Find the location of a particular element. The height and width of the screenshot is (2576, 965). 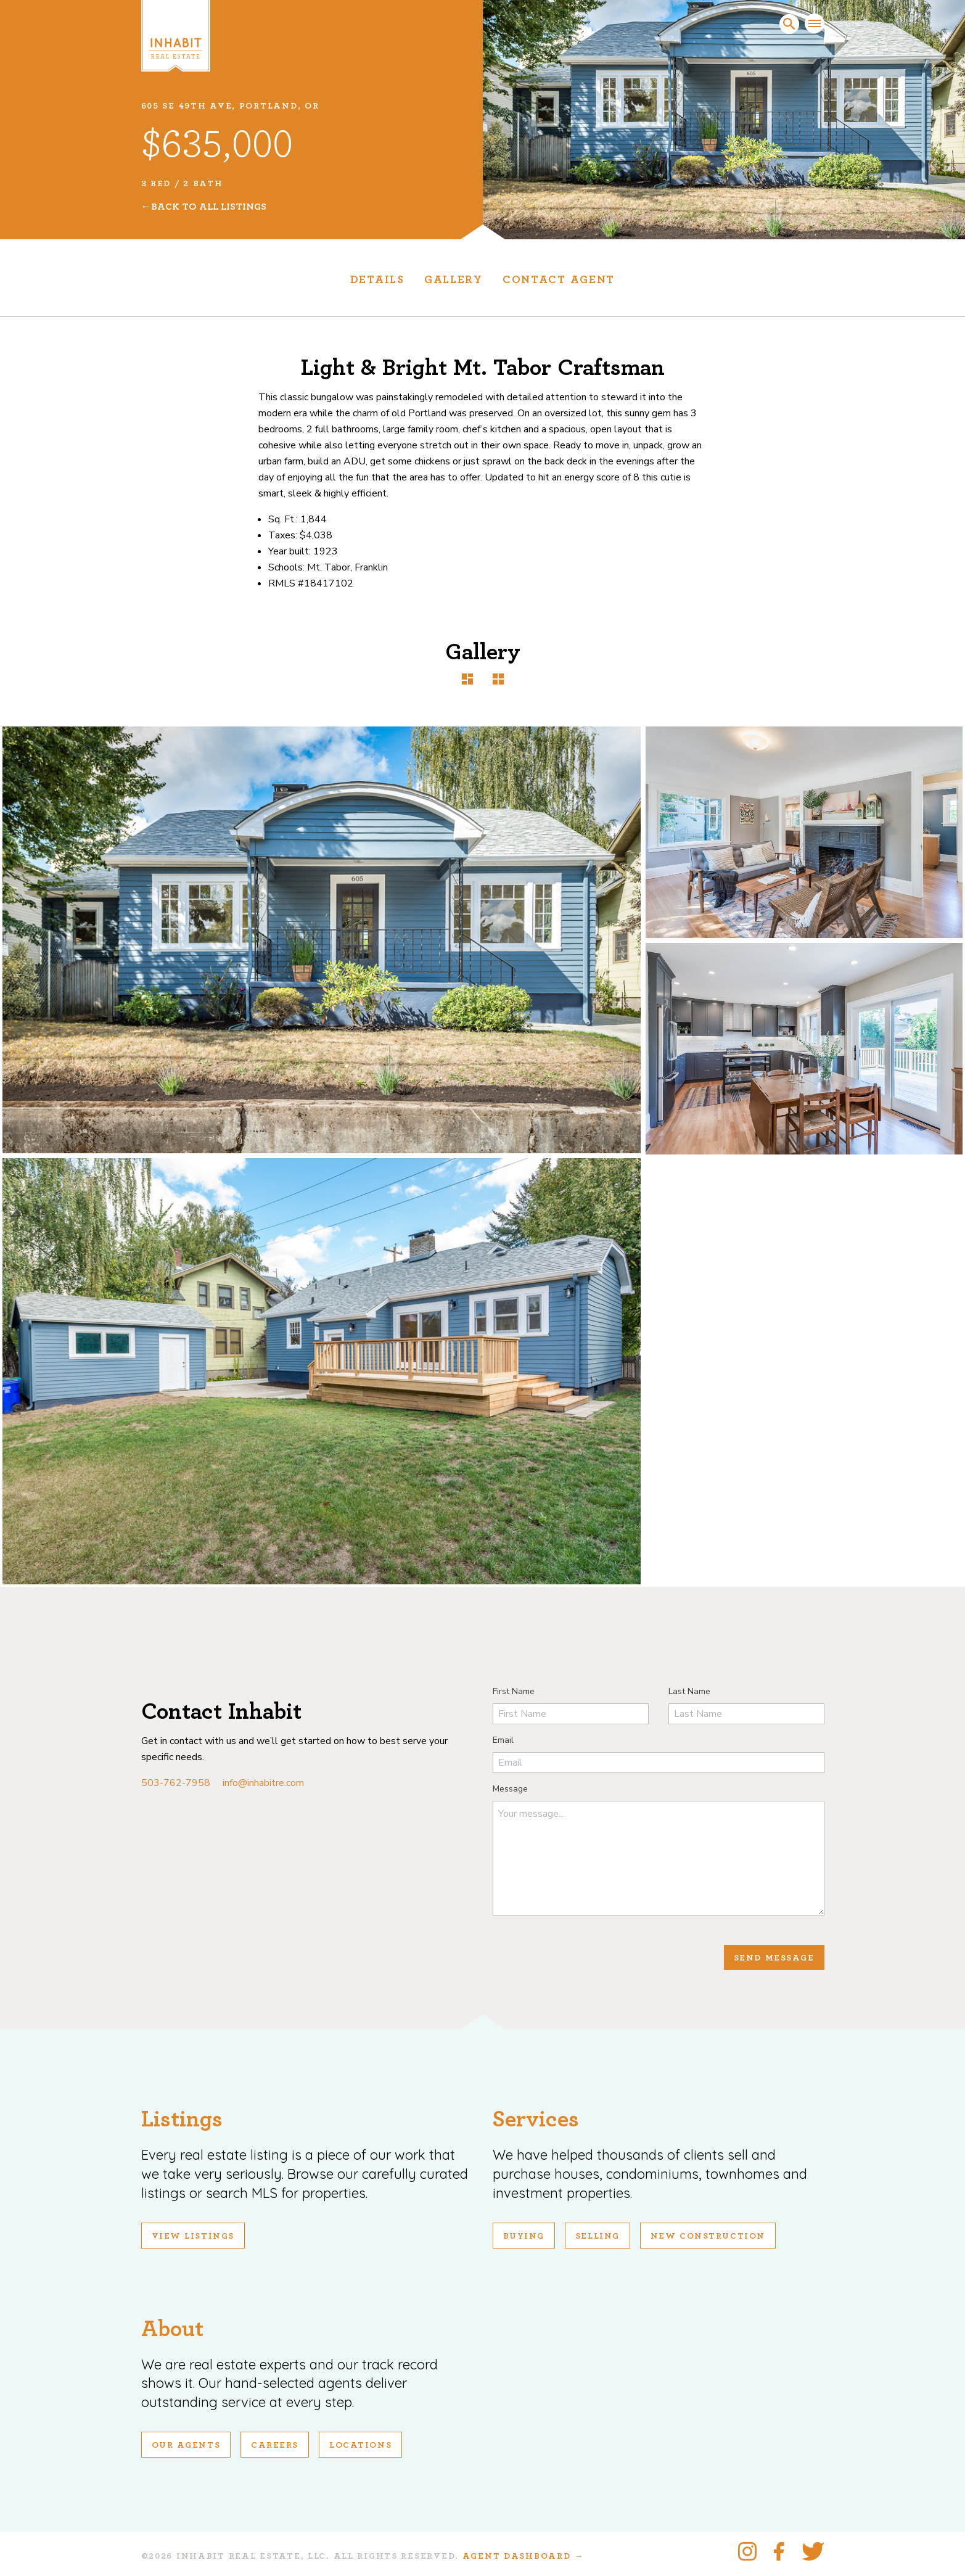

Buying is located at coordinates (523, 2236).